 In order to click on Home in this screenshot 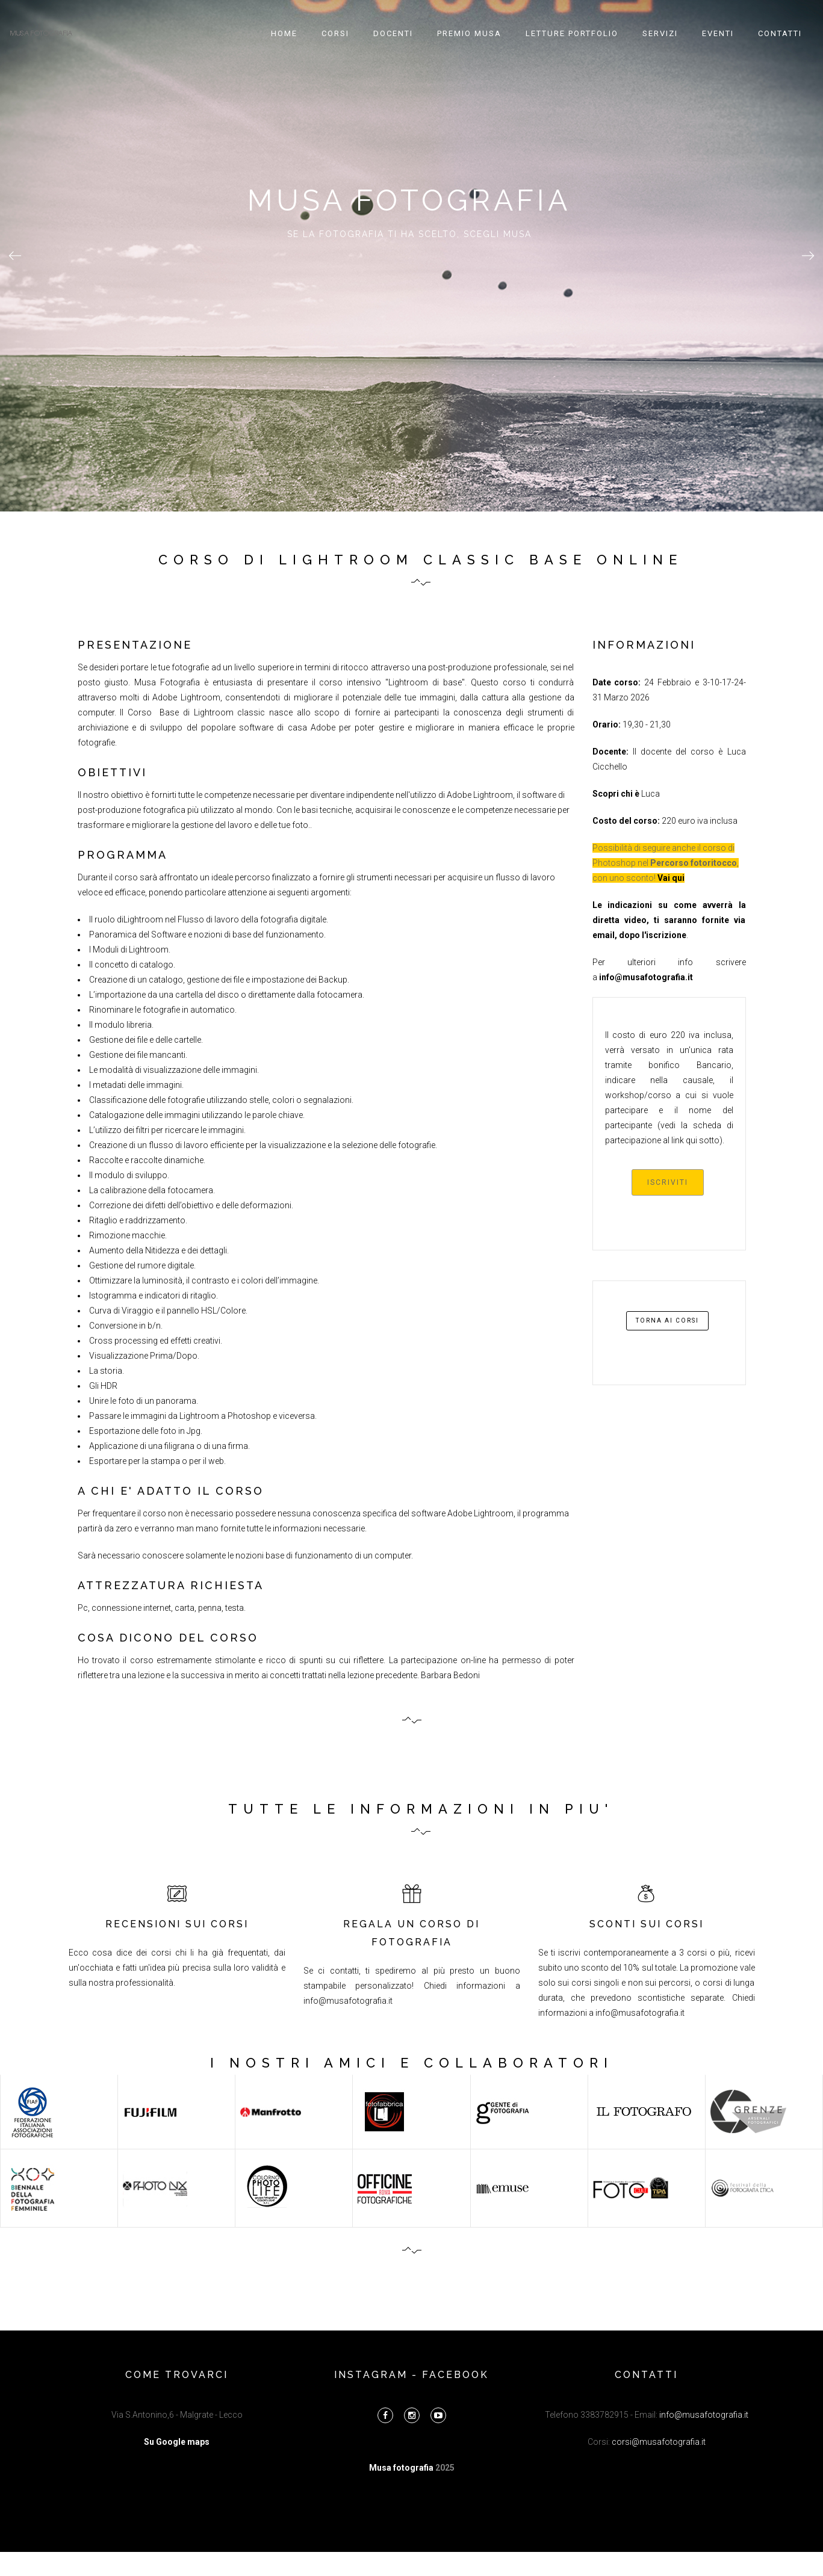, I will do `click(284, 33)`.